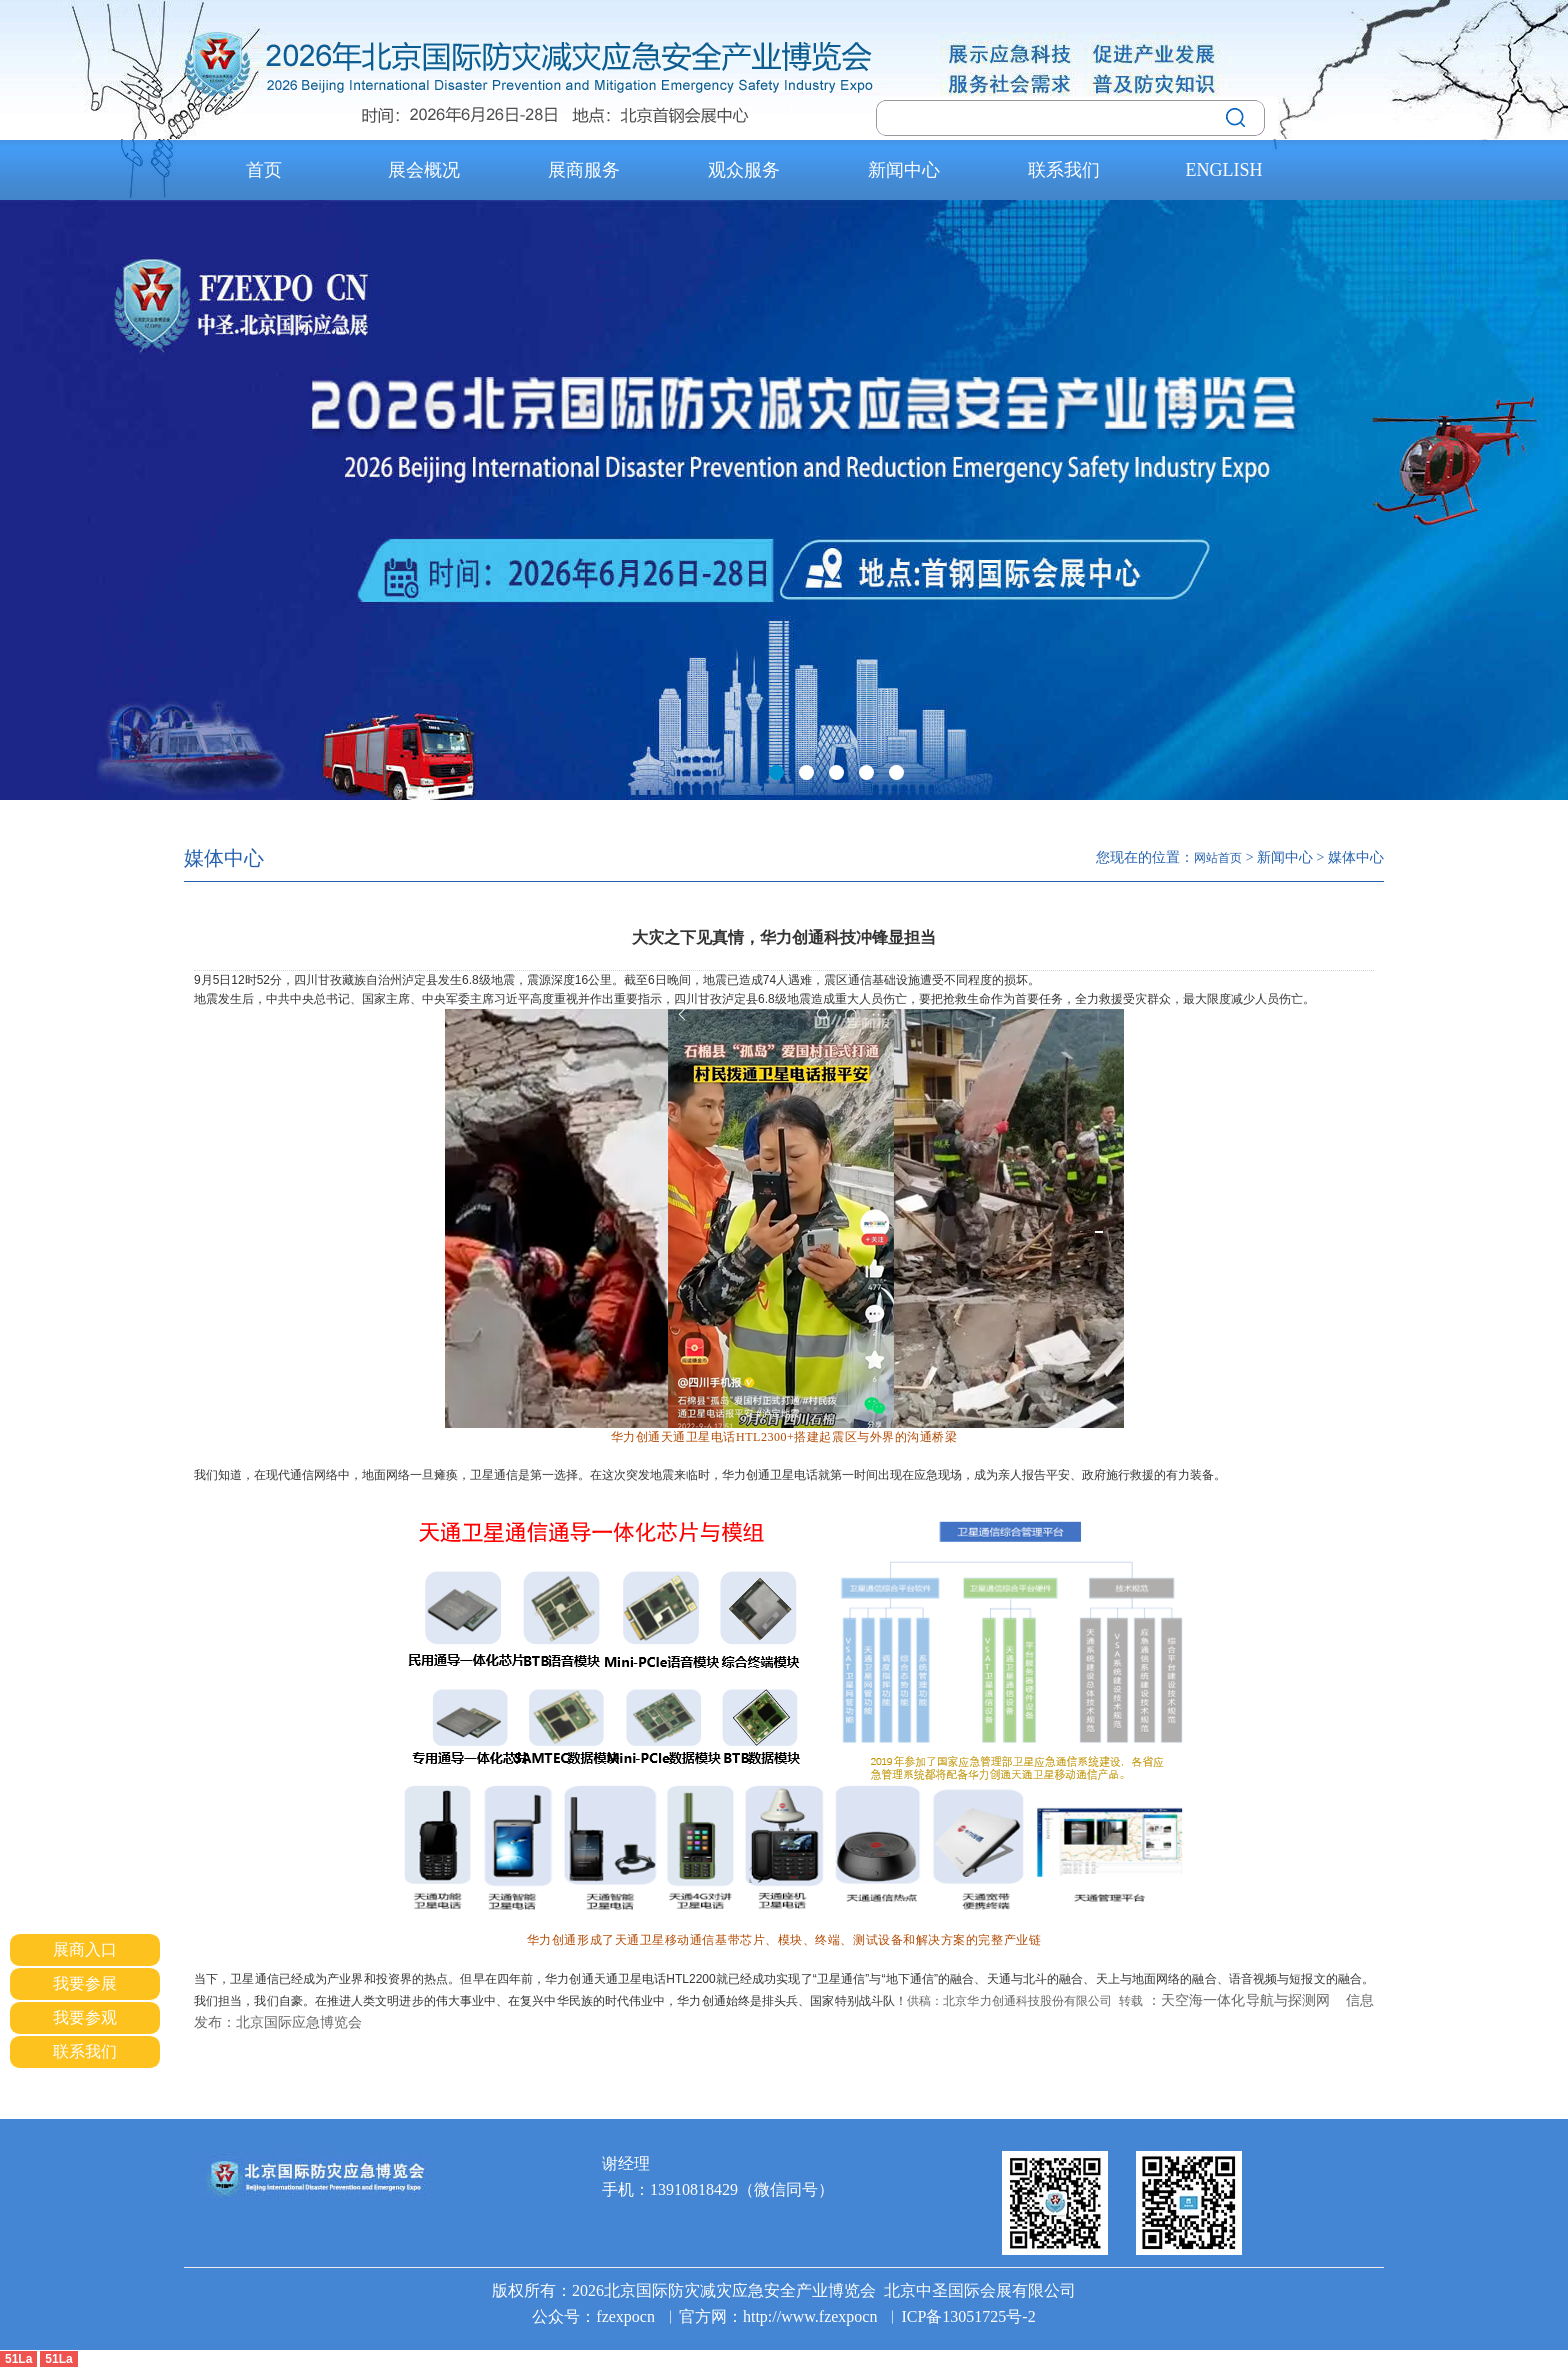 This screenshot has height=2369, width=1568. Describe the element at coordinates (85, 1949) in the screenshot. I see `展商入口` at that location.